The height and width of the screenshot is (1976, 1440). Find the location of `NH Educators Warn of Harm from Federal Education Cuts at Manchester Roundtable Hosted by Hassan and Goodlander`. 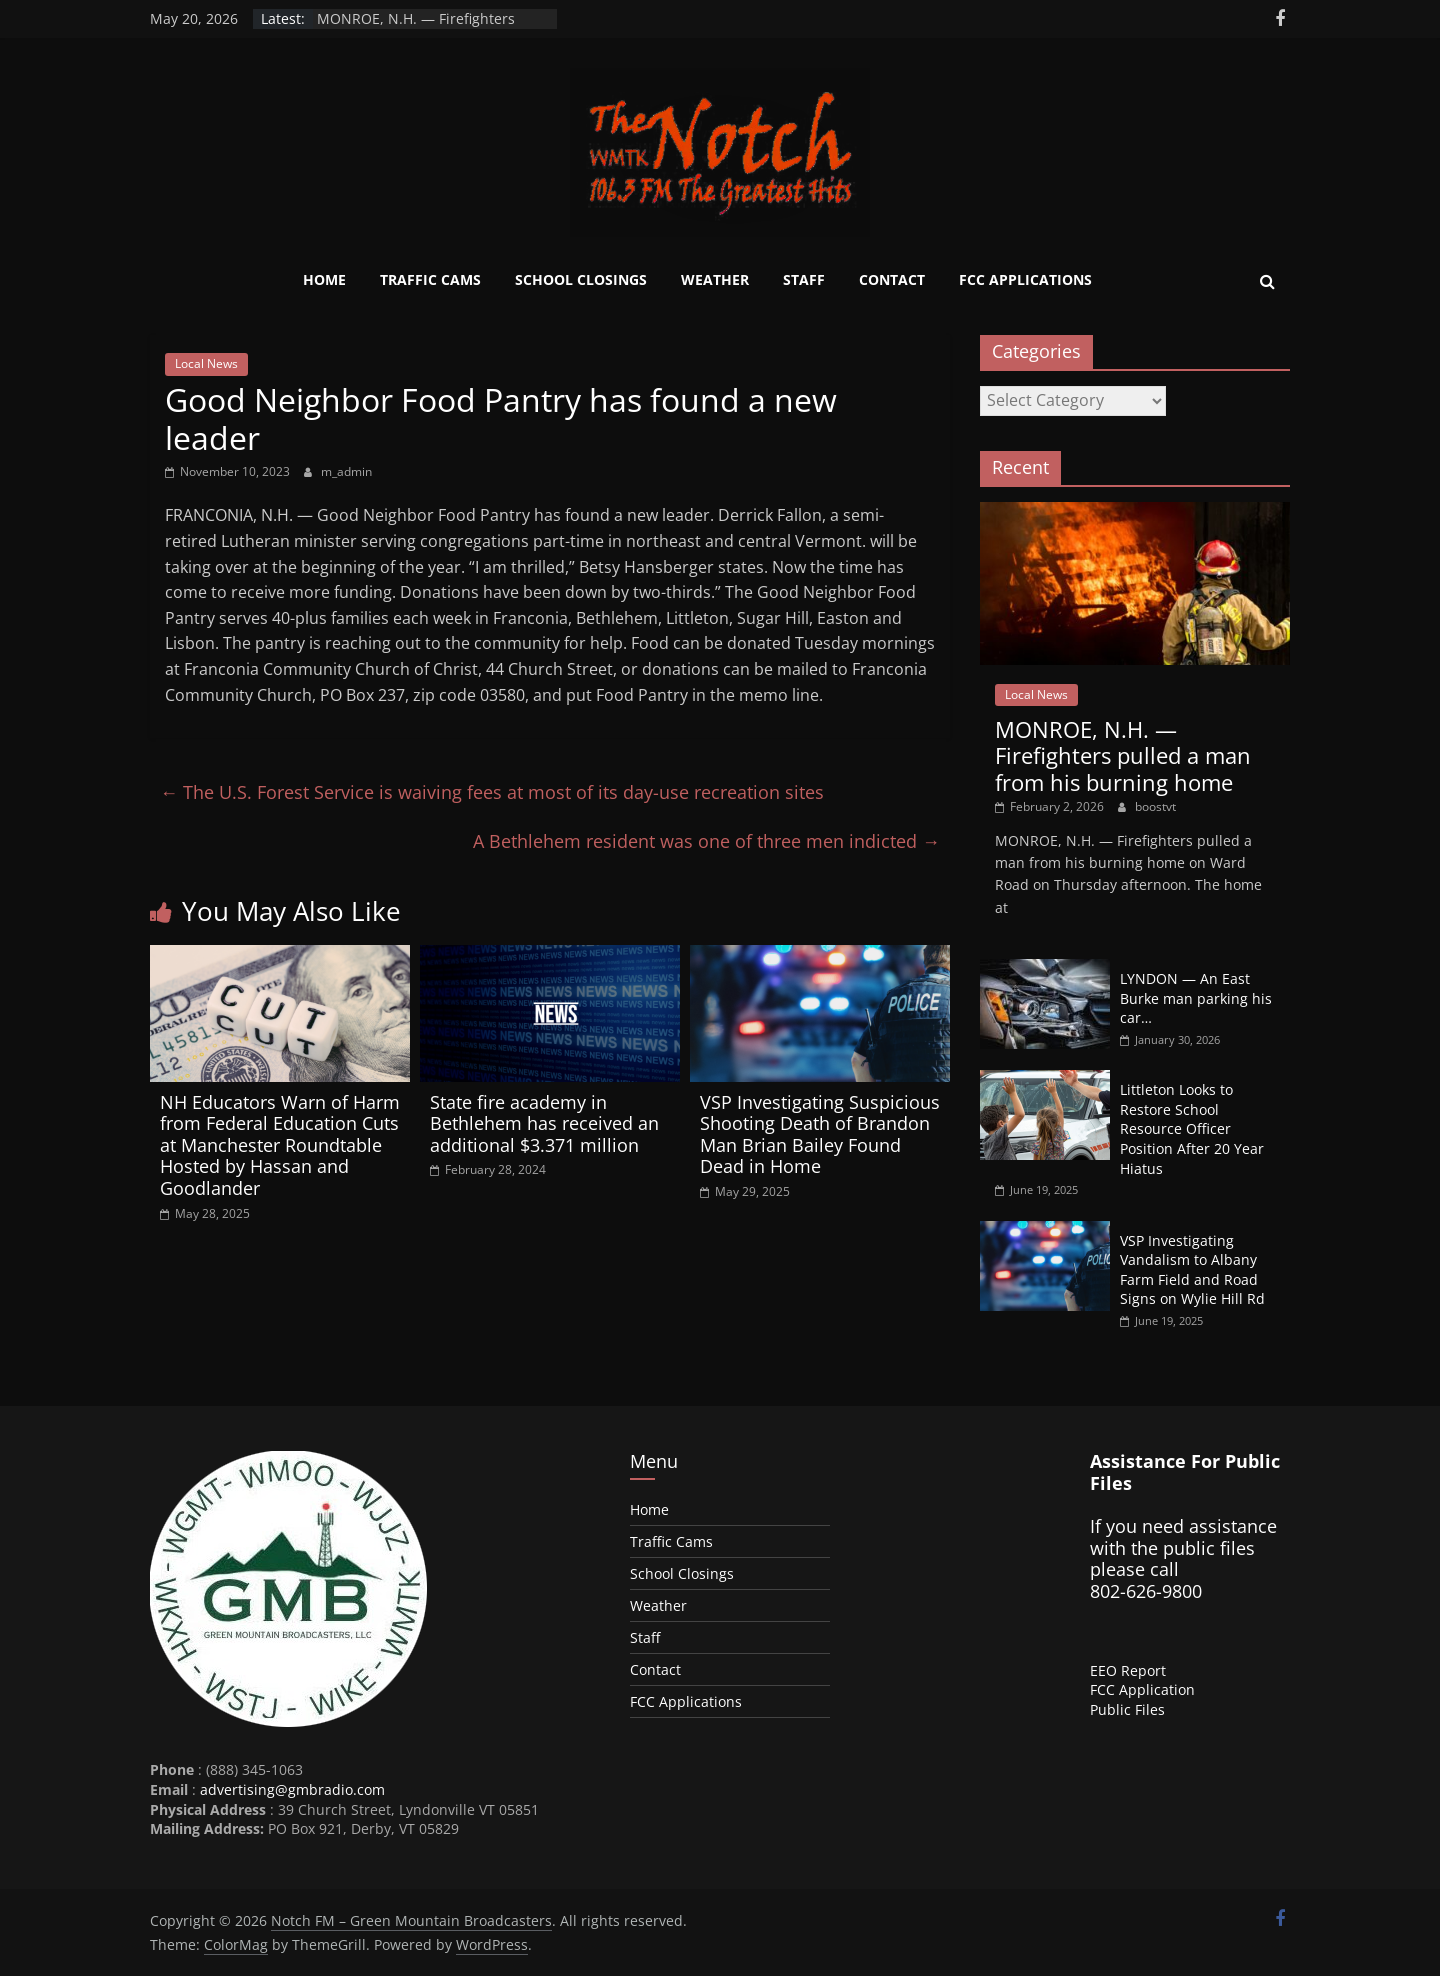

NH Educators Warn of Harm from Federal Education Cuts at Manchester Roundtable Hosted by Hassan and Goodlander is located at coordinates (280, 1145).